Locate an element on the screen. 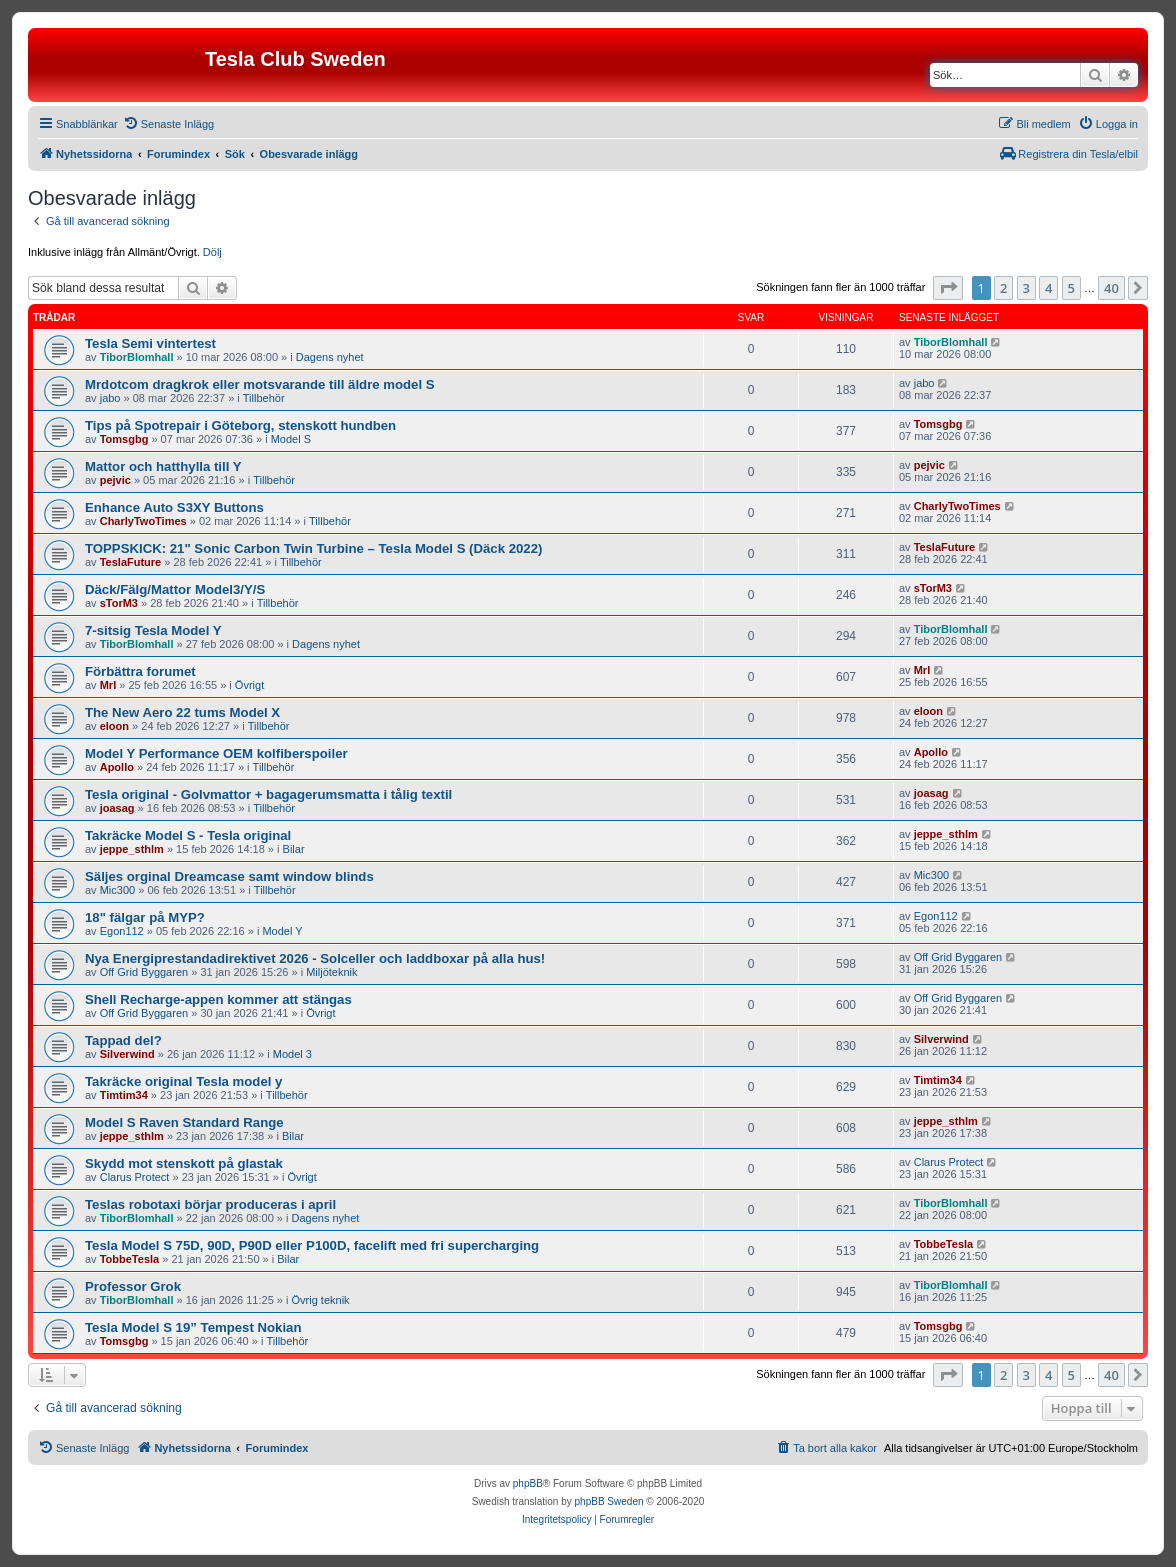  Tesla original - Golvmattor + bagagerumsmatta i tålig textil is located at coordinates (268, 794).